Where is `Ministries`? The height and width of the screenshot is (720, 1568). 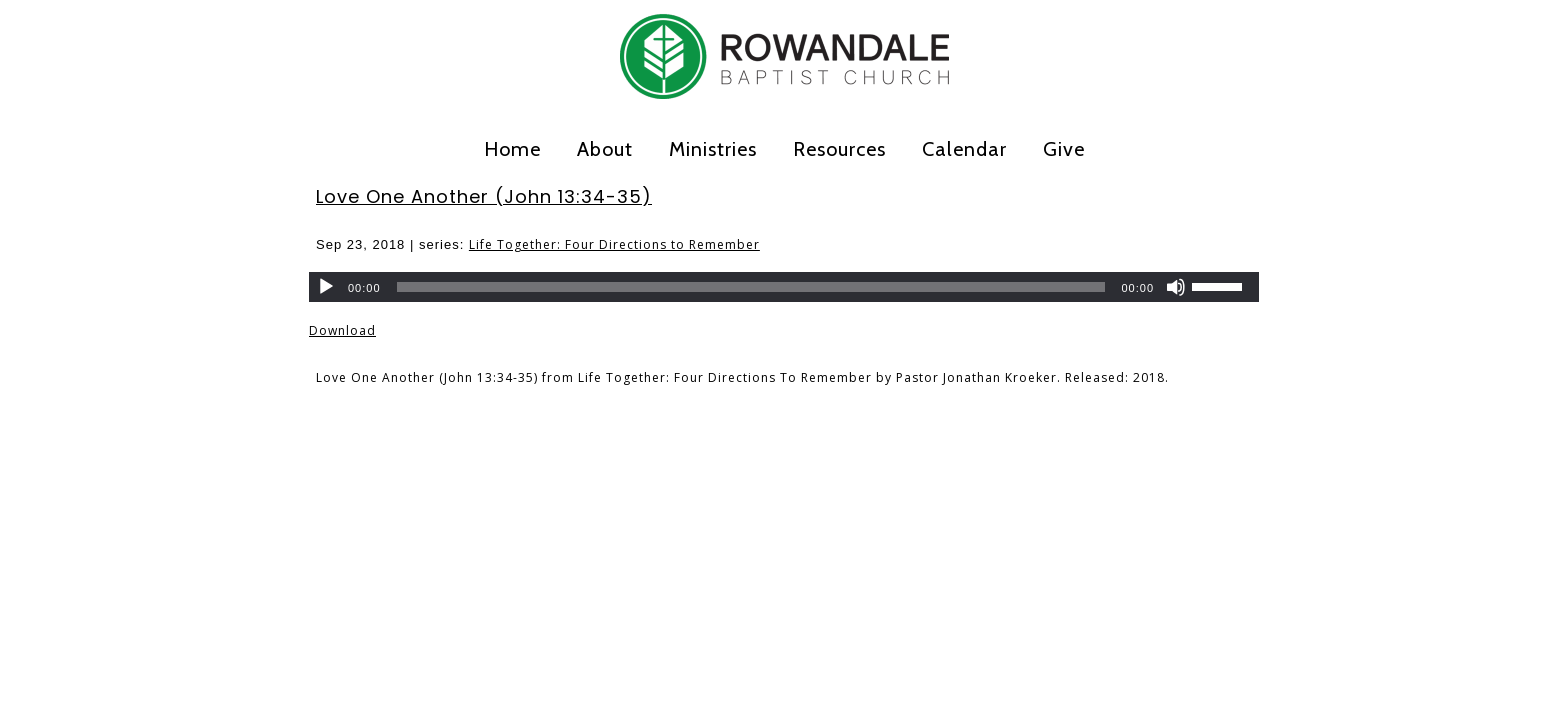 Ministries is located at coordinates (713, 149).